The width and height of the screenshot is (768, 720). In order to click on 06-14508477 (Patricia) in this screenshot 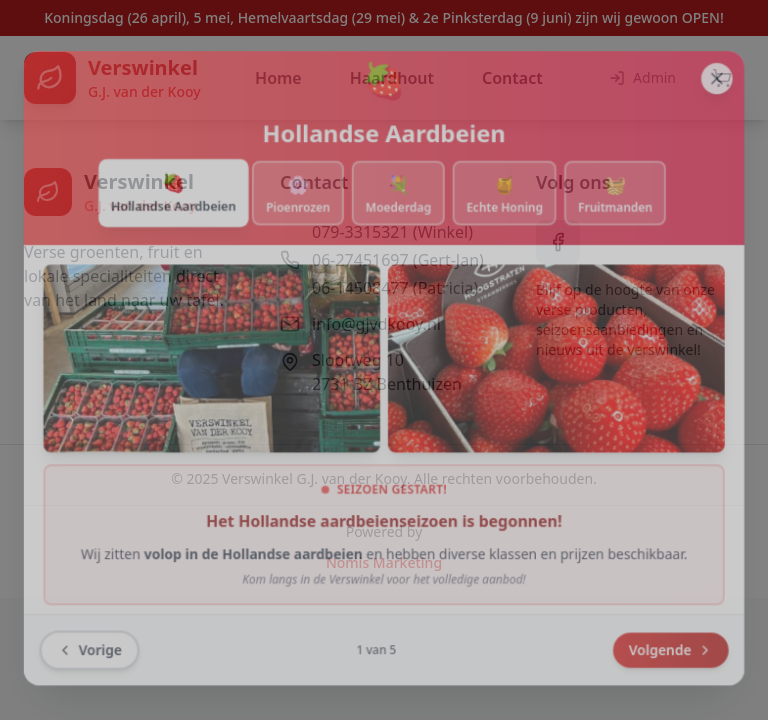, I will do `click(395, 288)`.